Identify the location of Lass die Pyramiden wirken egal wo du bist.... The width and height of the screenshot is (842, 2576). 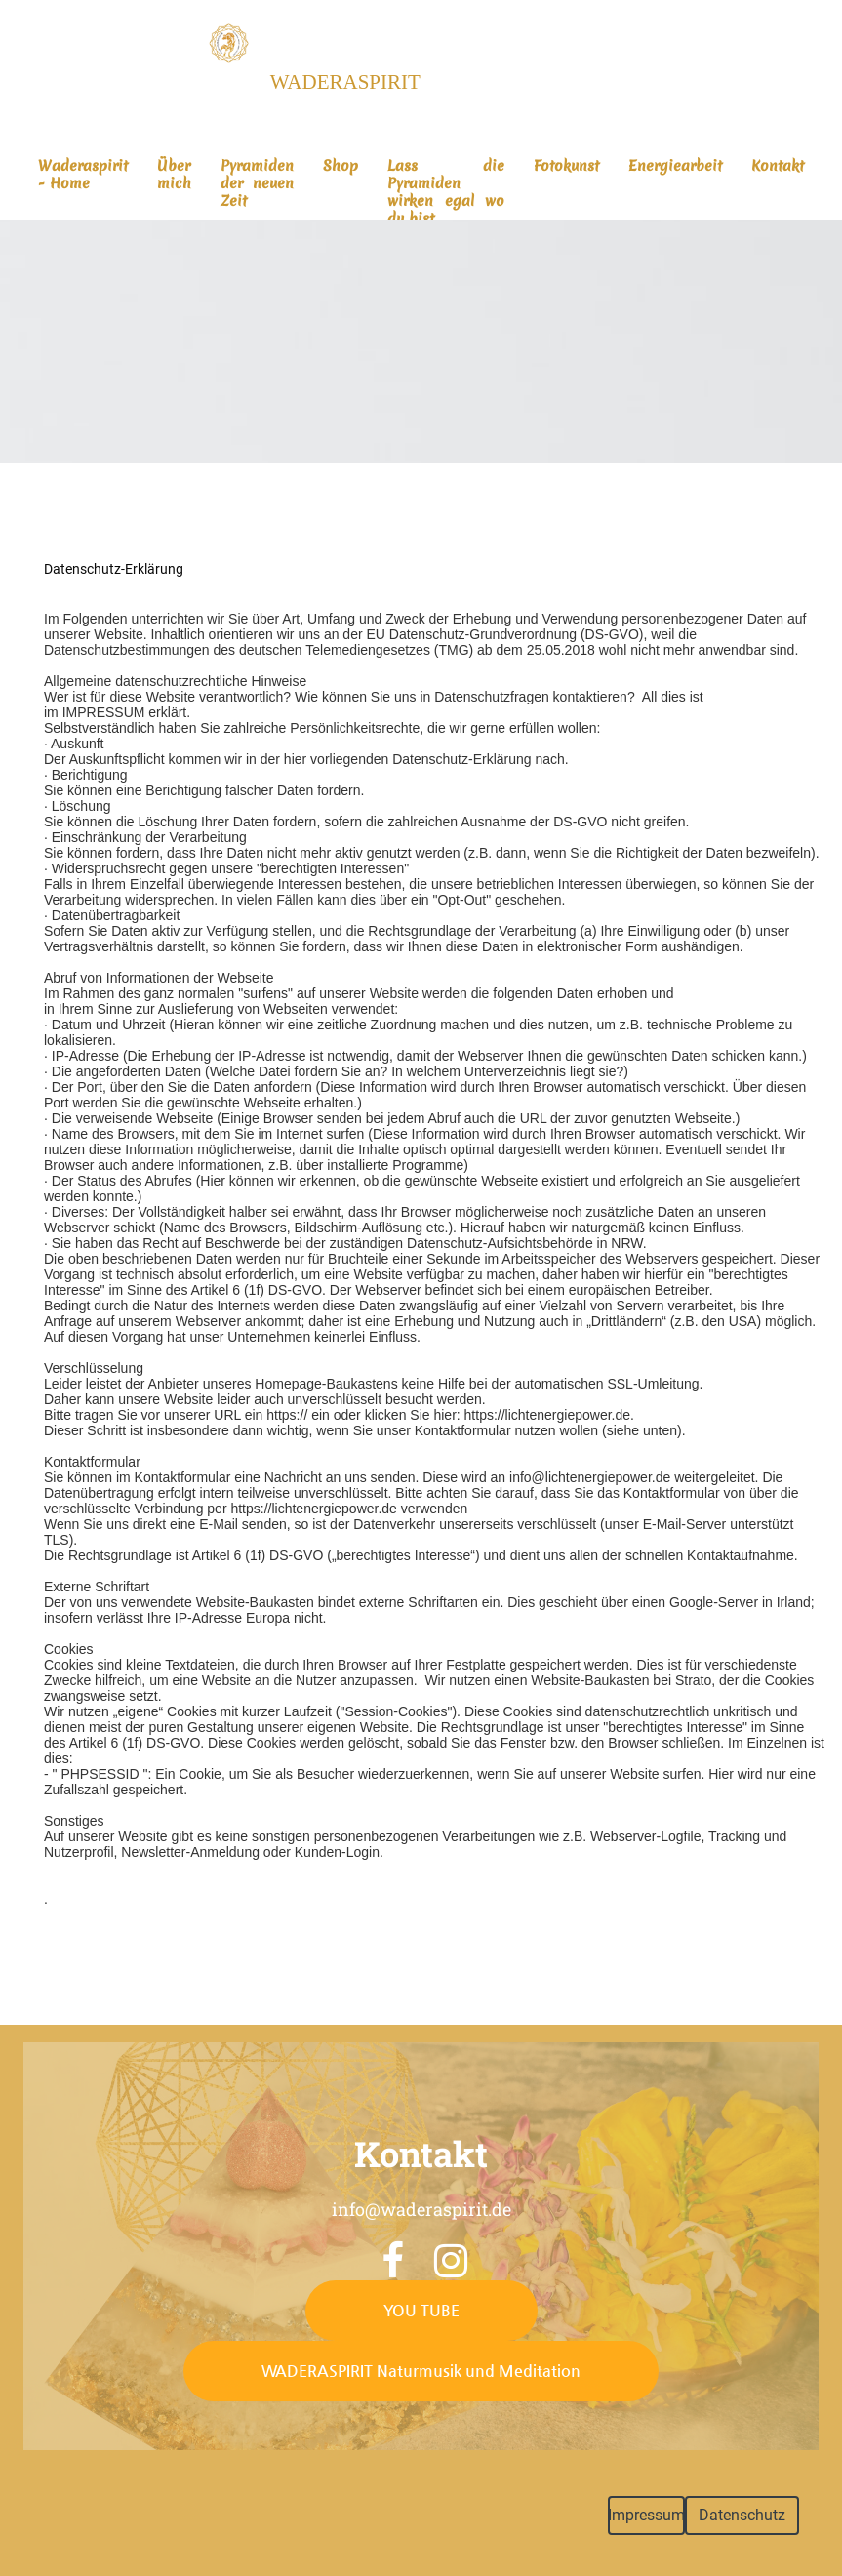
(445, 192).